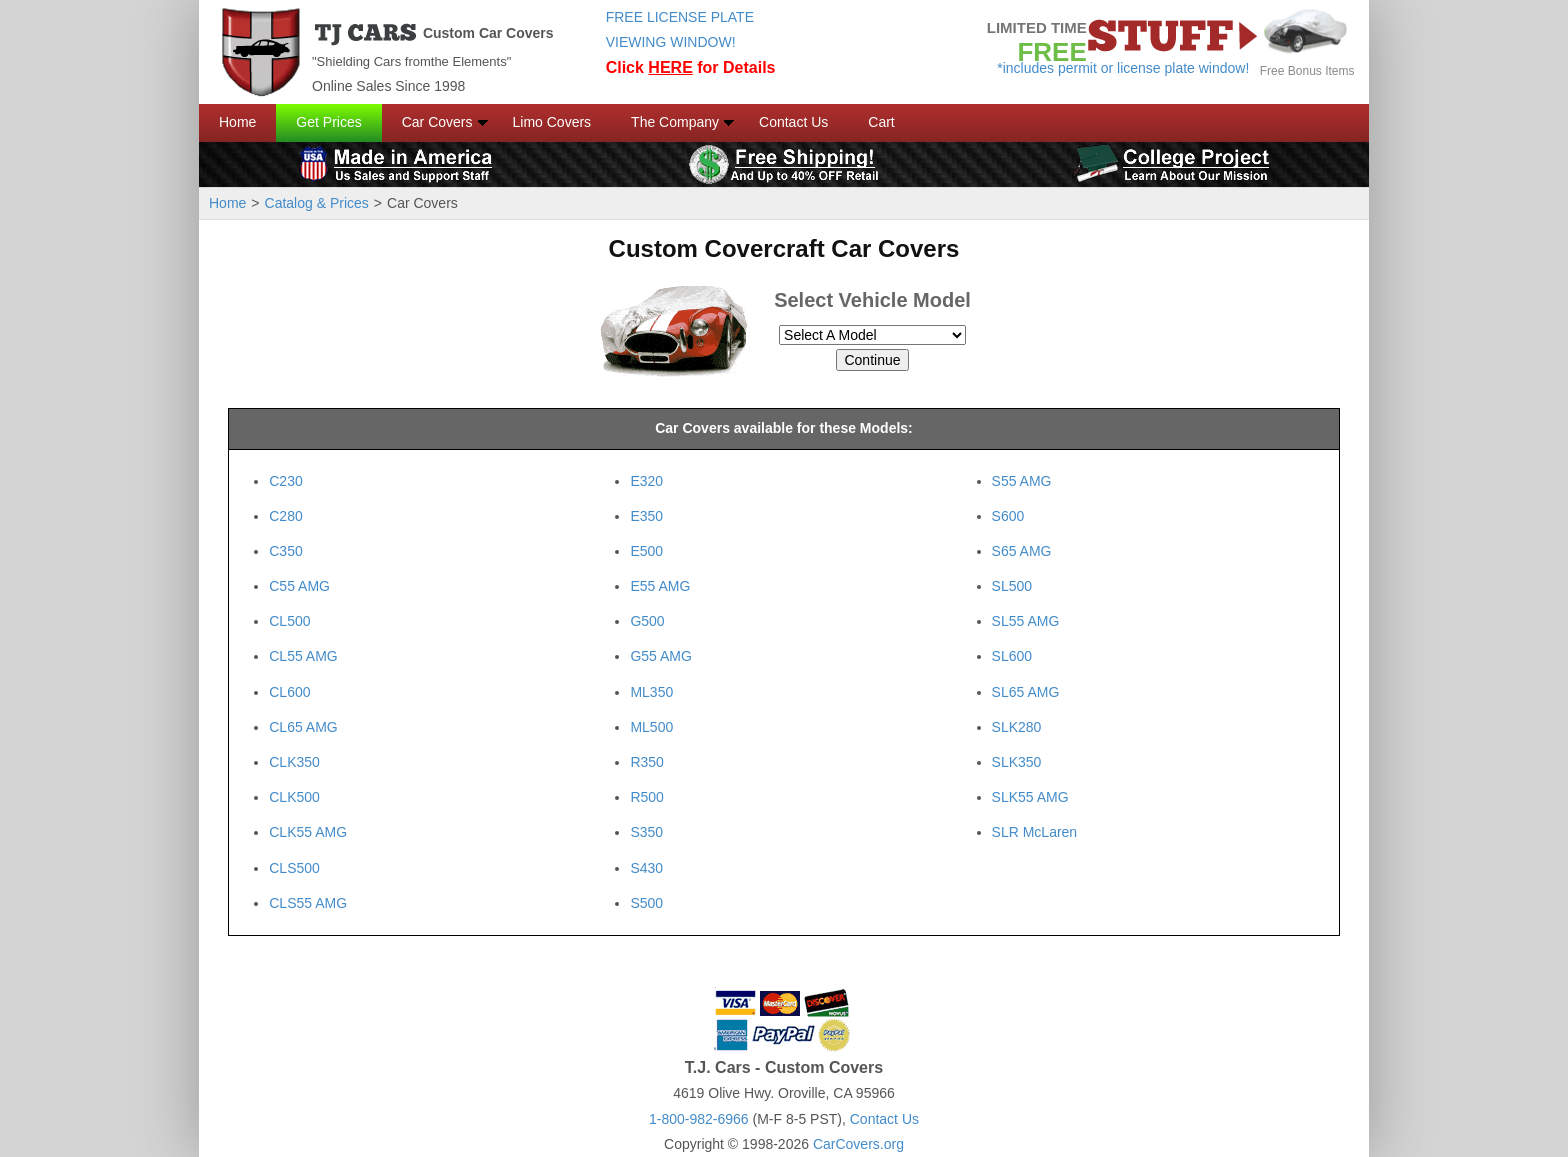 The image size is (1568, 1157). What do you see at coordinates (437, 122) in the screenshot?
I see `Car Covers` at bounding box center [437, 122].